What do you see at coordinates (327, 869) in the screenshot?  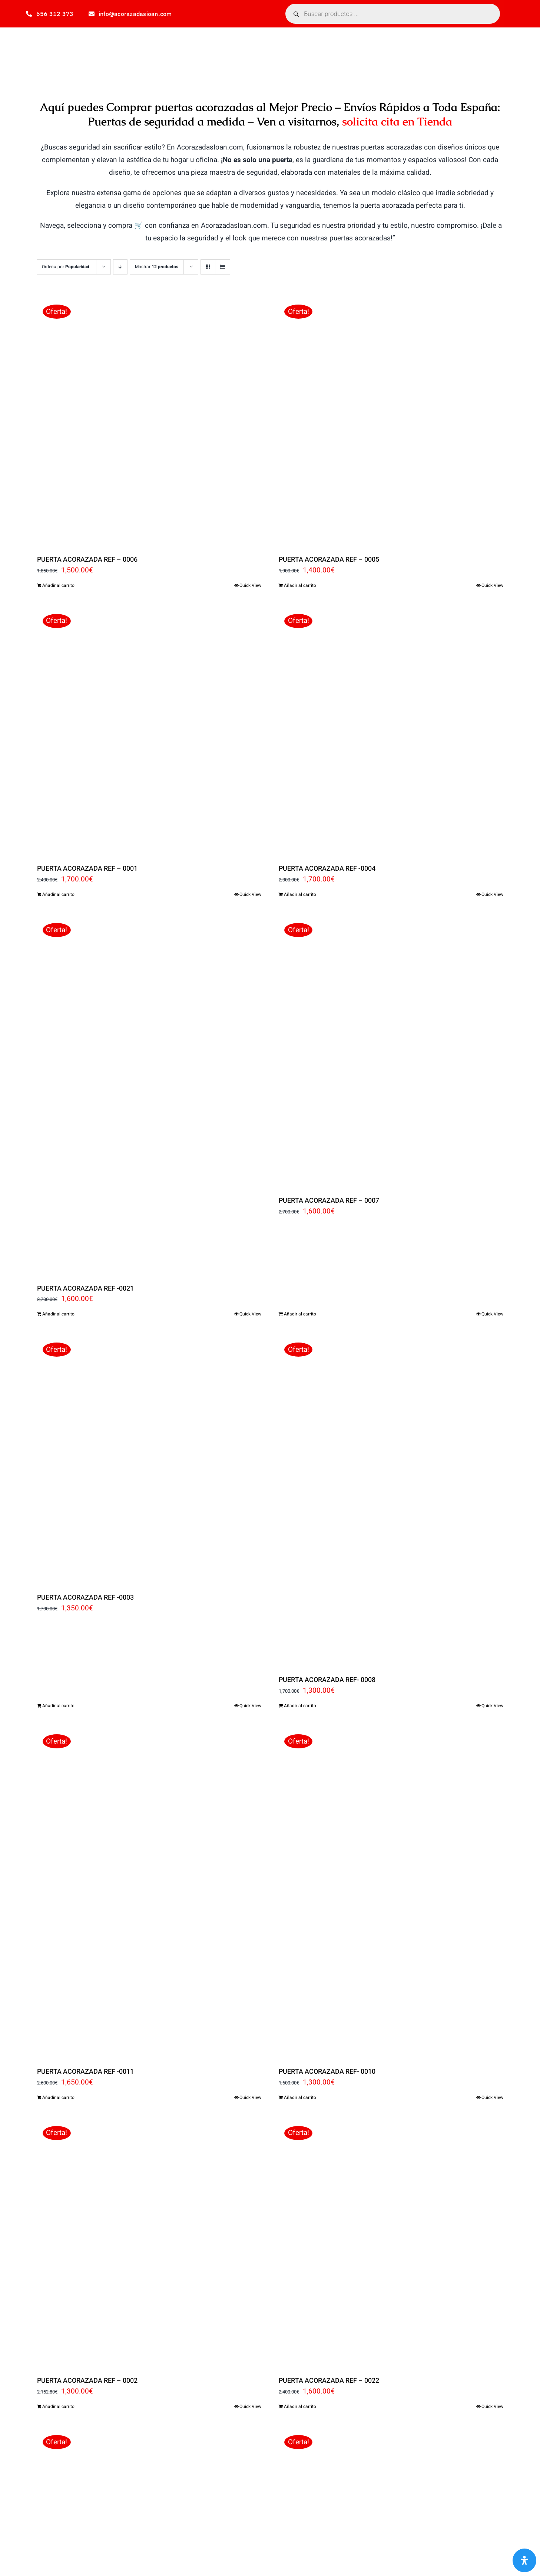 I see `PUERTA ACORAZADA REF -0004` at bounding box center [327, 869].